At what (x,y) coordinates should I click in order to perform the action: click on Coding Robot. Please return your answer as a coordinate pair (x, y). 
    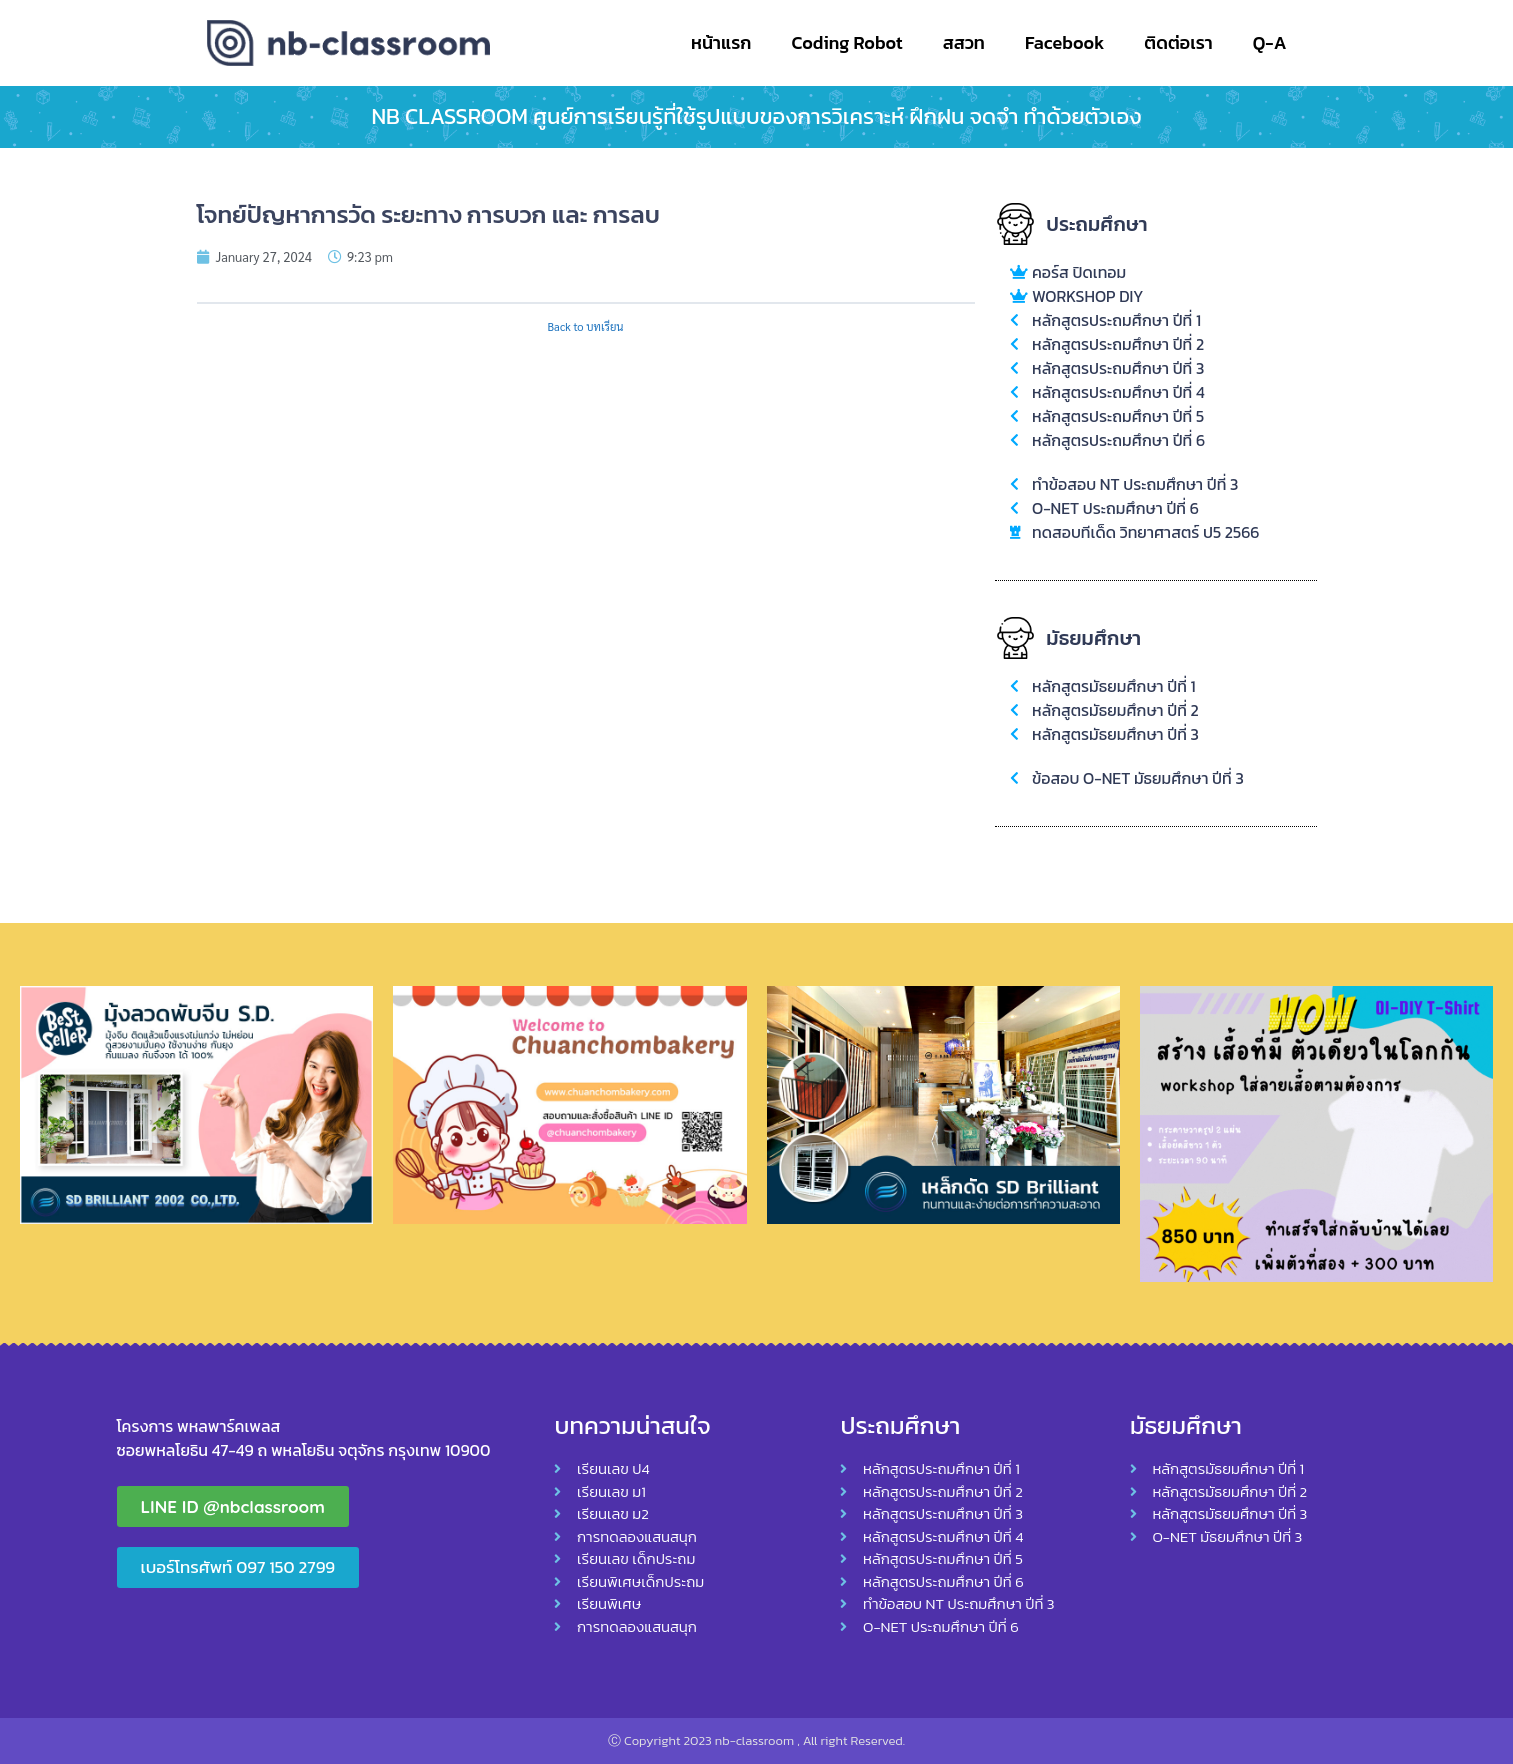
    Looking at the image, I should click on (846, 42).